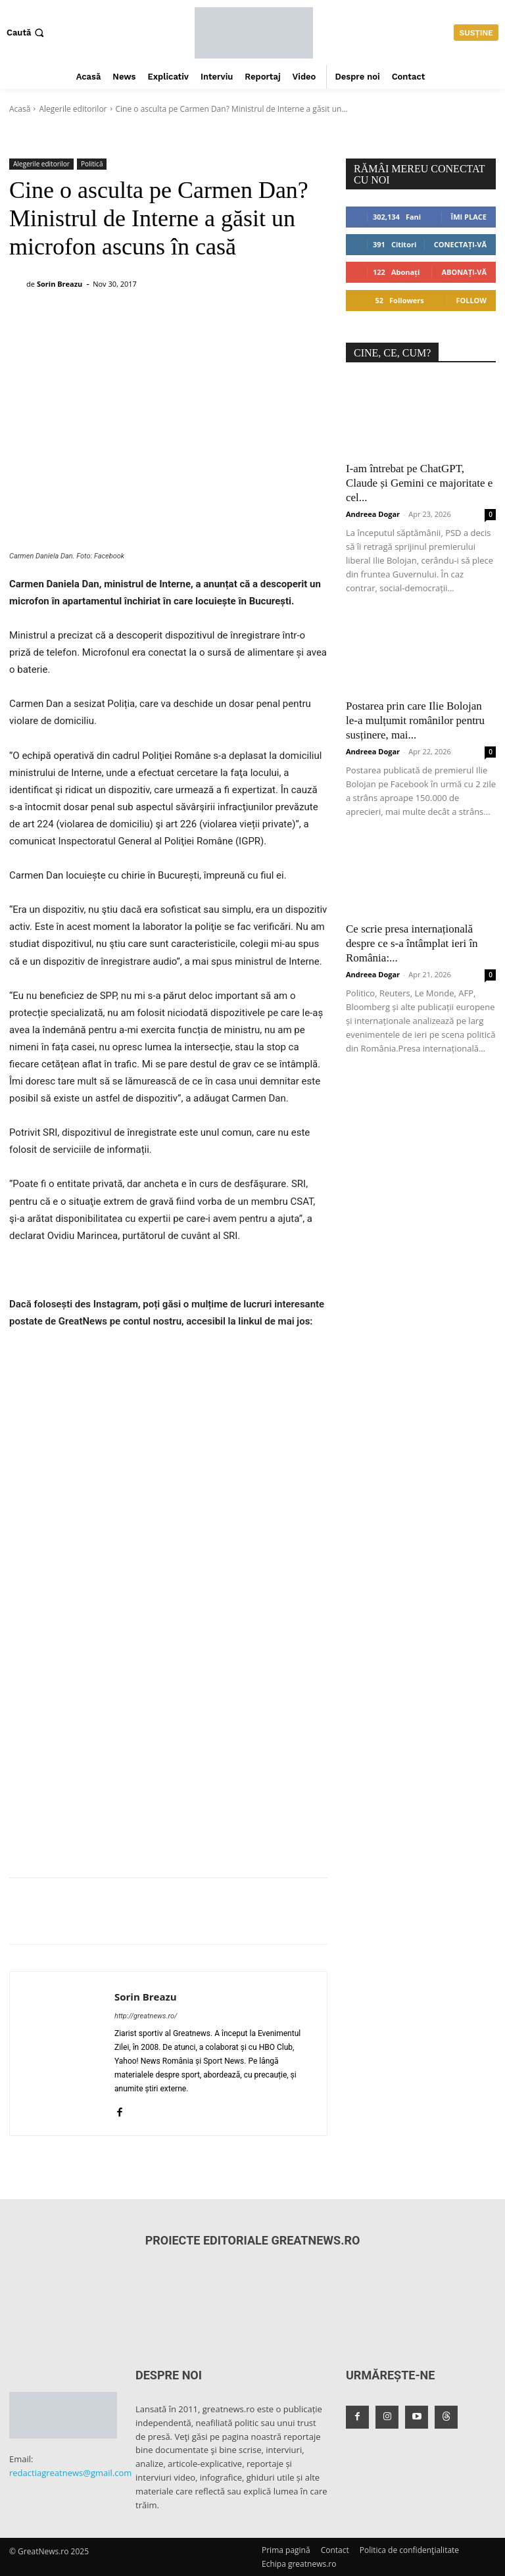 This screenshot has height=2576, width=505. What do you see at coordinates (415, 720) in the screenshot?
I see `Postarea prin care Ilie Bolojan le-a mulțumit românilor pentru susținere, mai...` at bounding box center [415, 720].